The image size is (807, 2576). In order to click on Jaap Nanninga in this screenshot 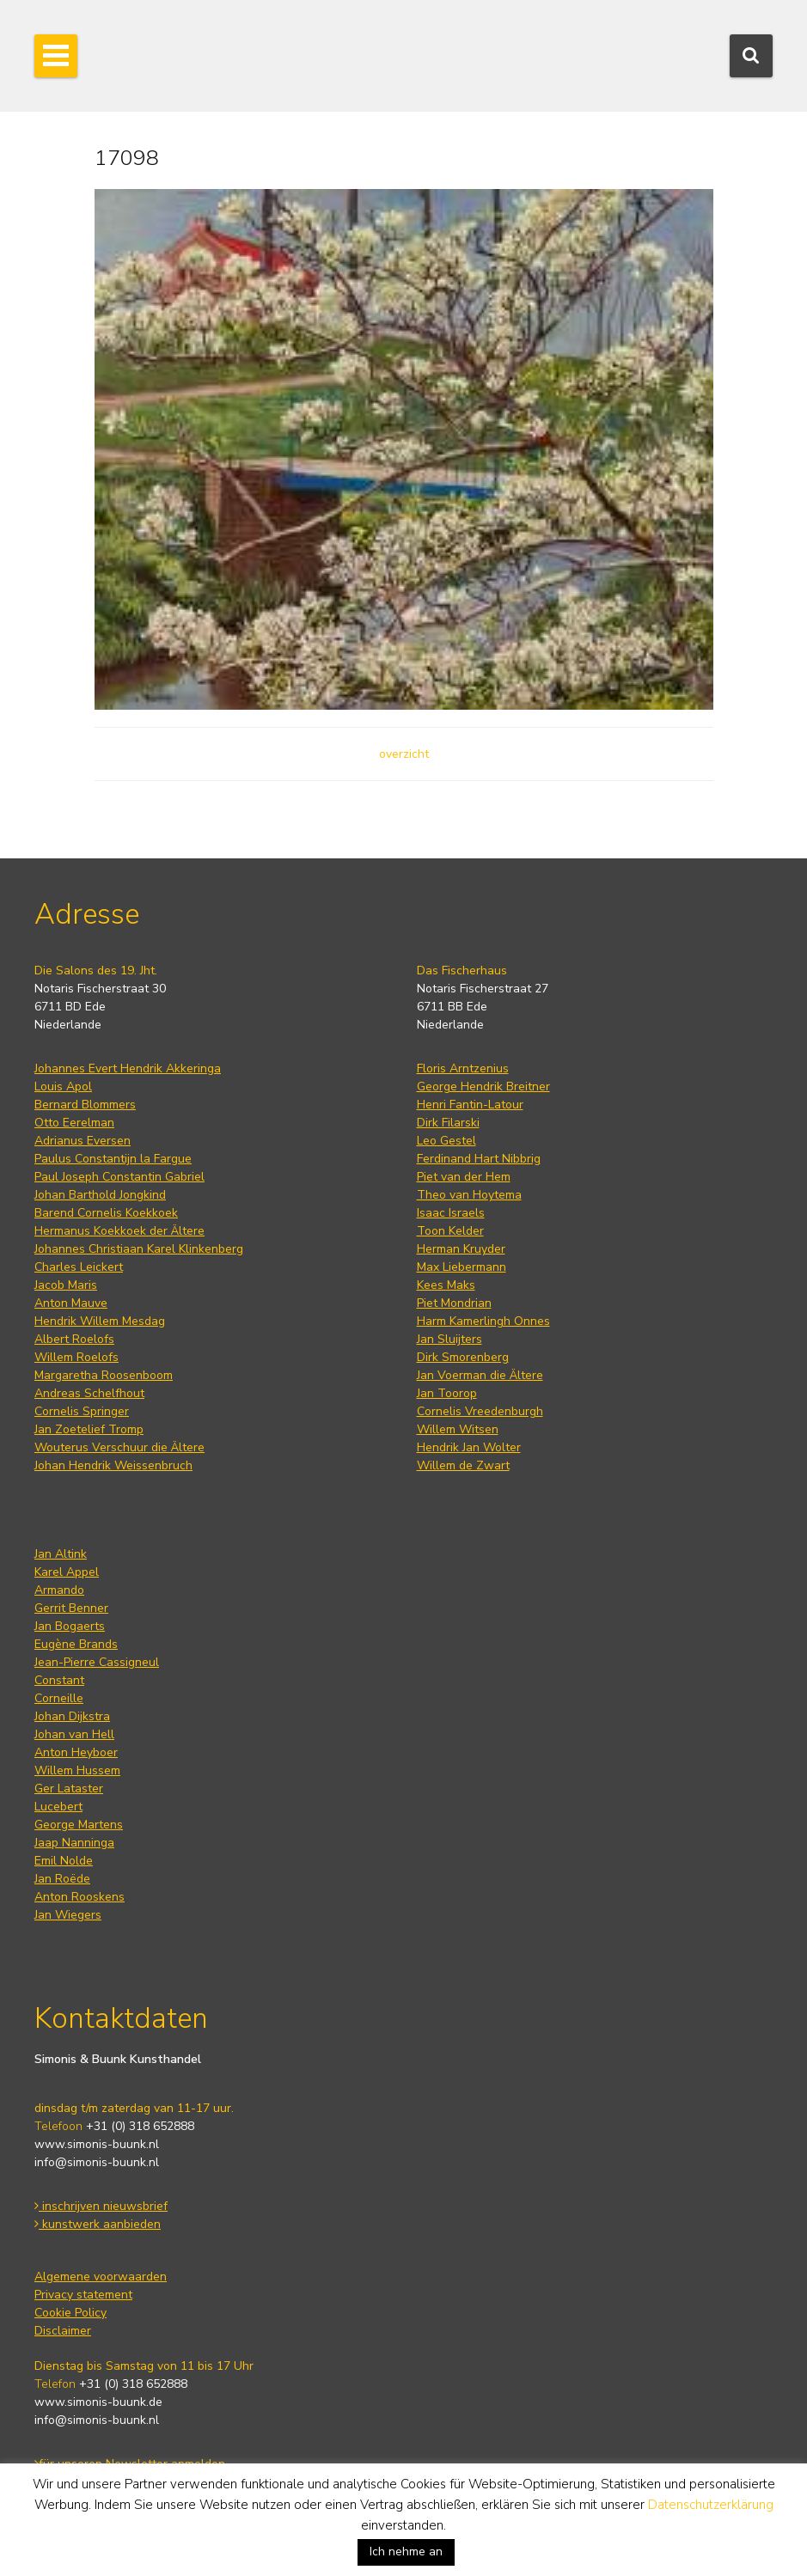, I will do `click(74, 1842)`.